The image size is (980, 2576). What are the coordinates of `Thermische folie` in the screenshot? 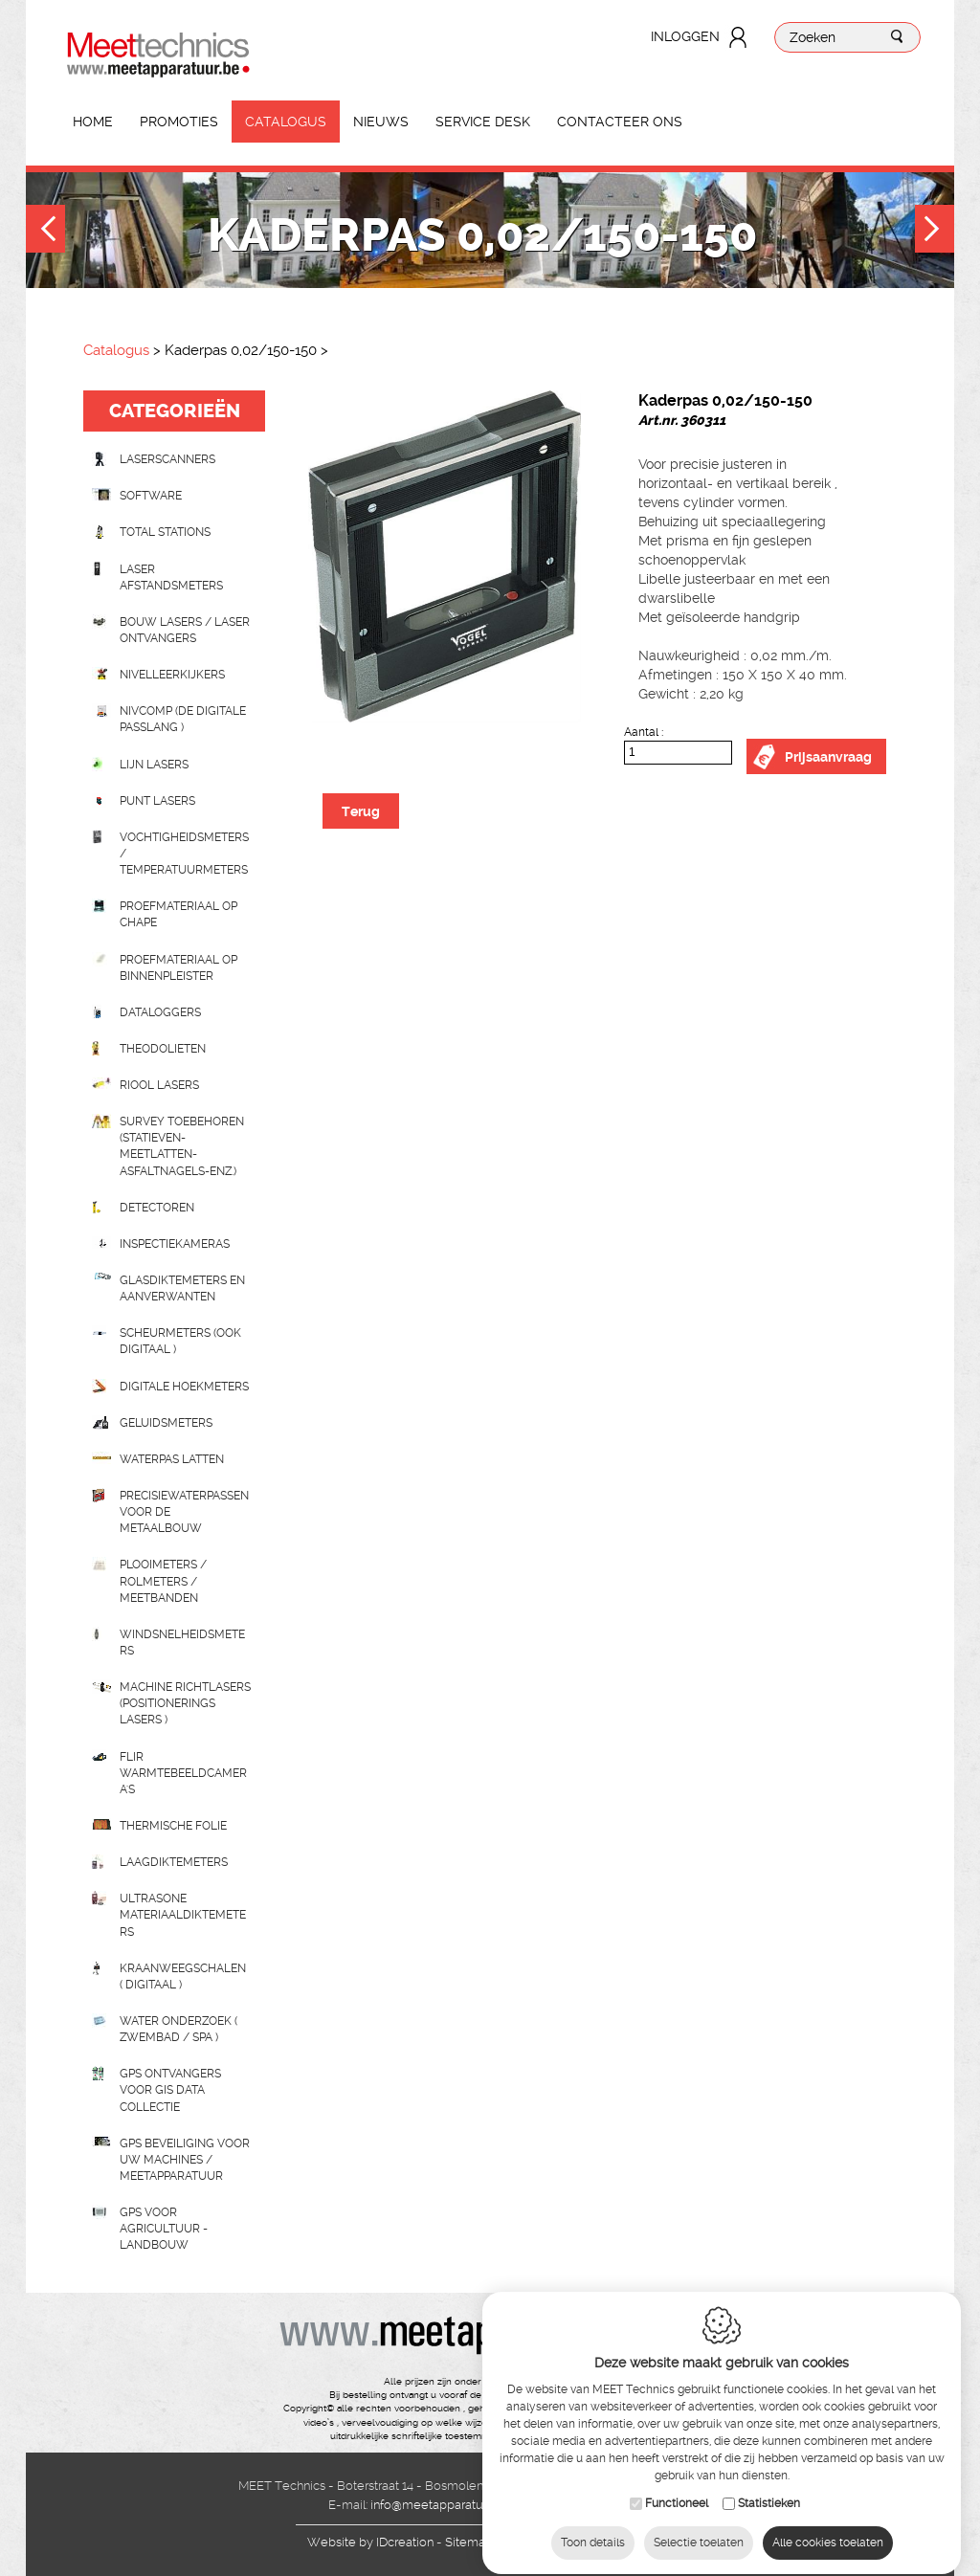 It's located at (173, 1825).